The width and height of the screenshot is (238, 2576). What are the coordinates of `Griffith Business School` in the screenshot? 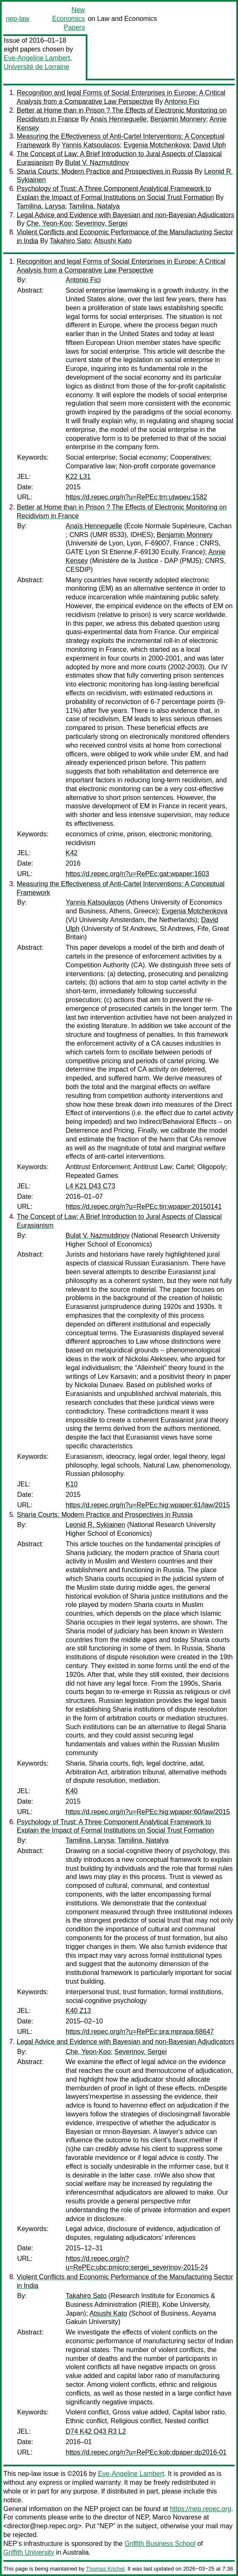 It's located at (160, 2543).